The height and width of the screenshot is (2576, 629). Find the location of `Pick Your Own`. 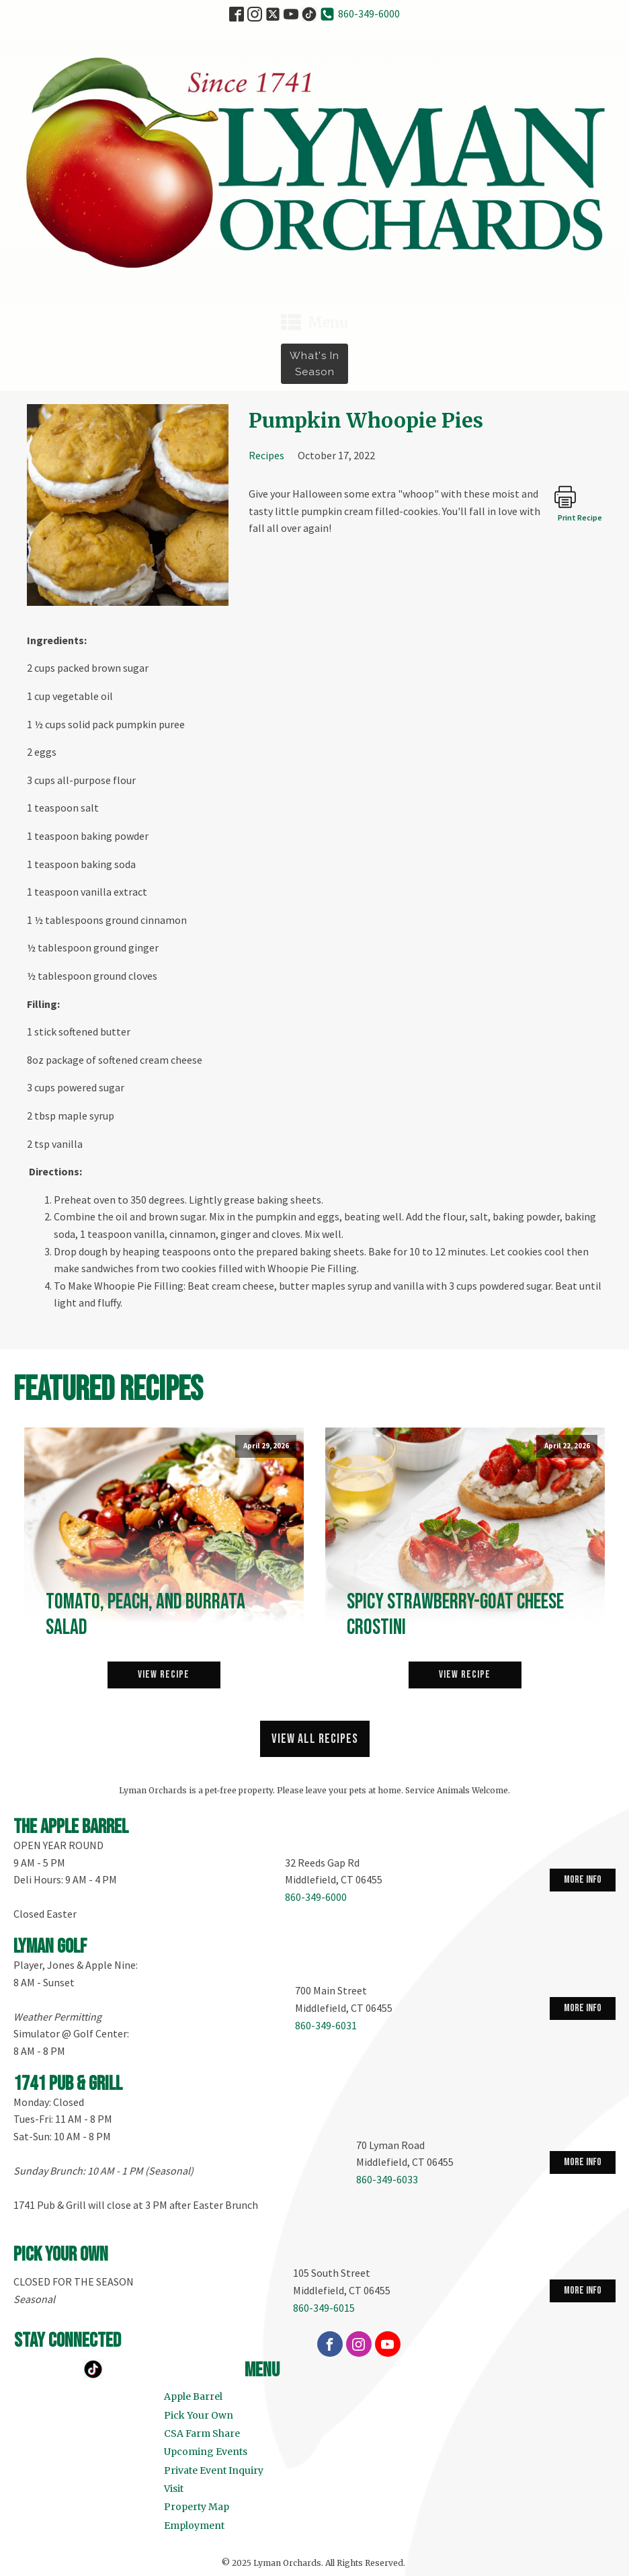

Pick Your Own is located at coordinates (198, 2415).